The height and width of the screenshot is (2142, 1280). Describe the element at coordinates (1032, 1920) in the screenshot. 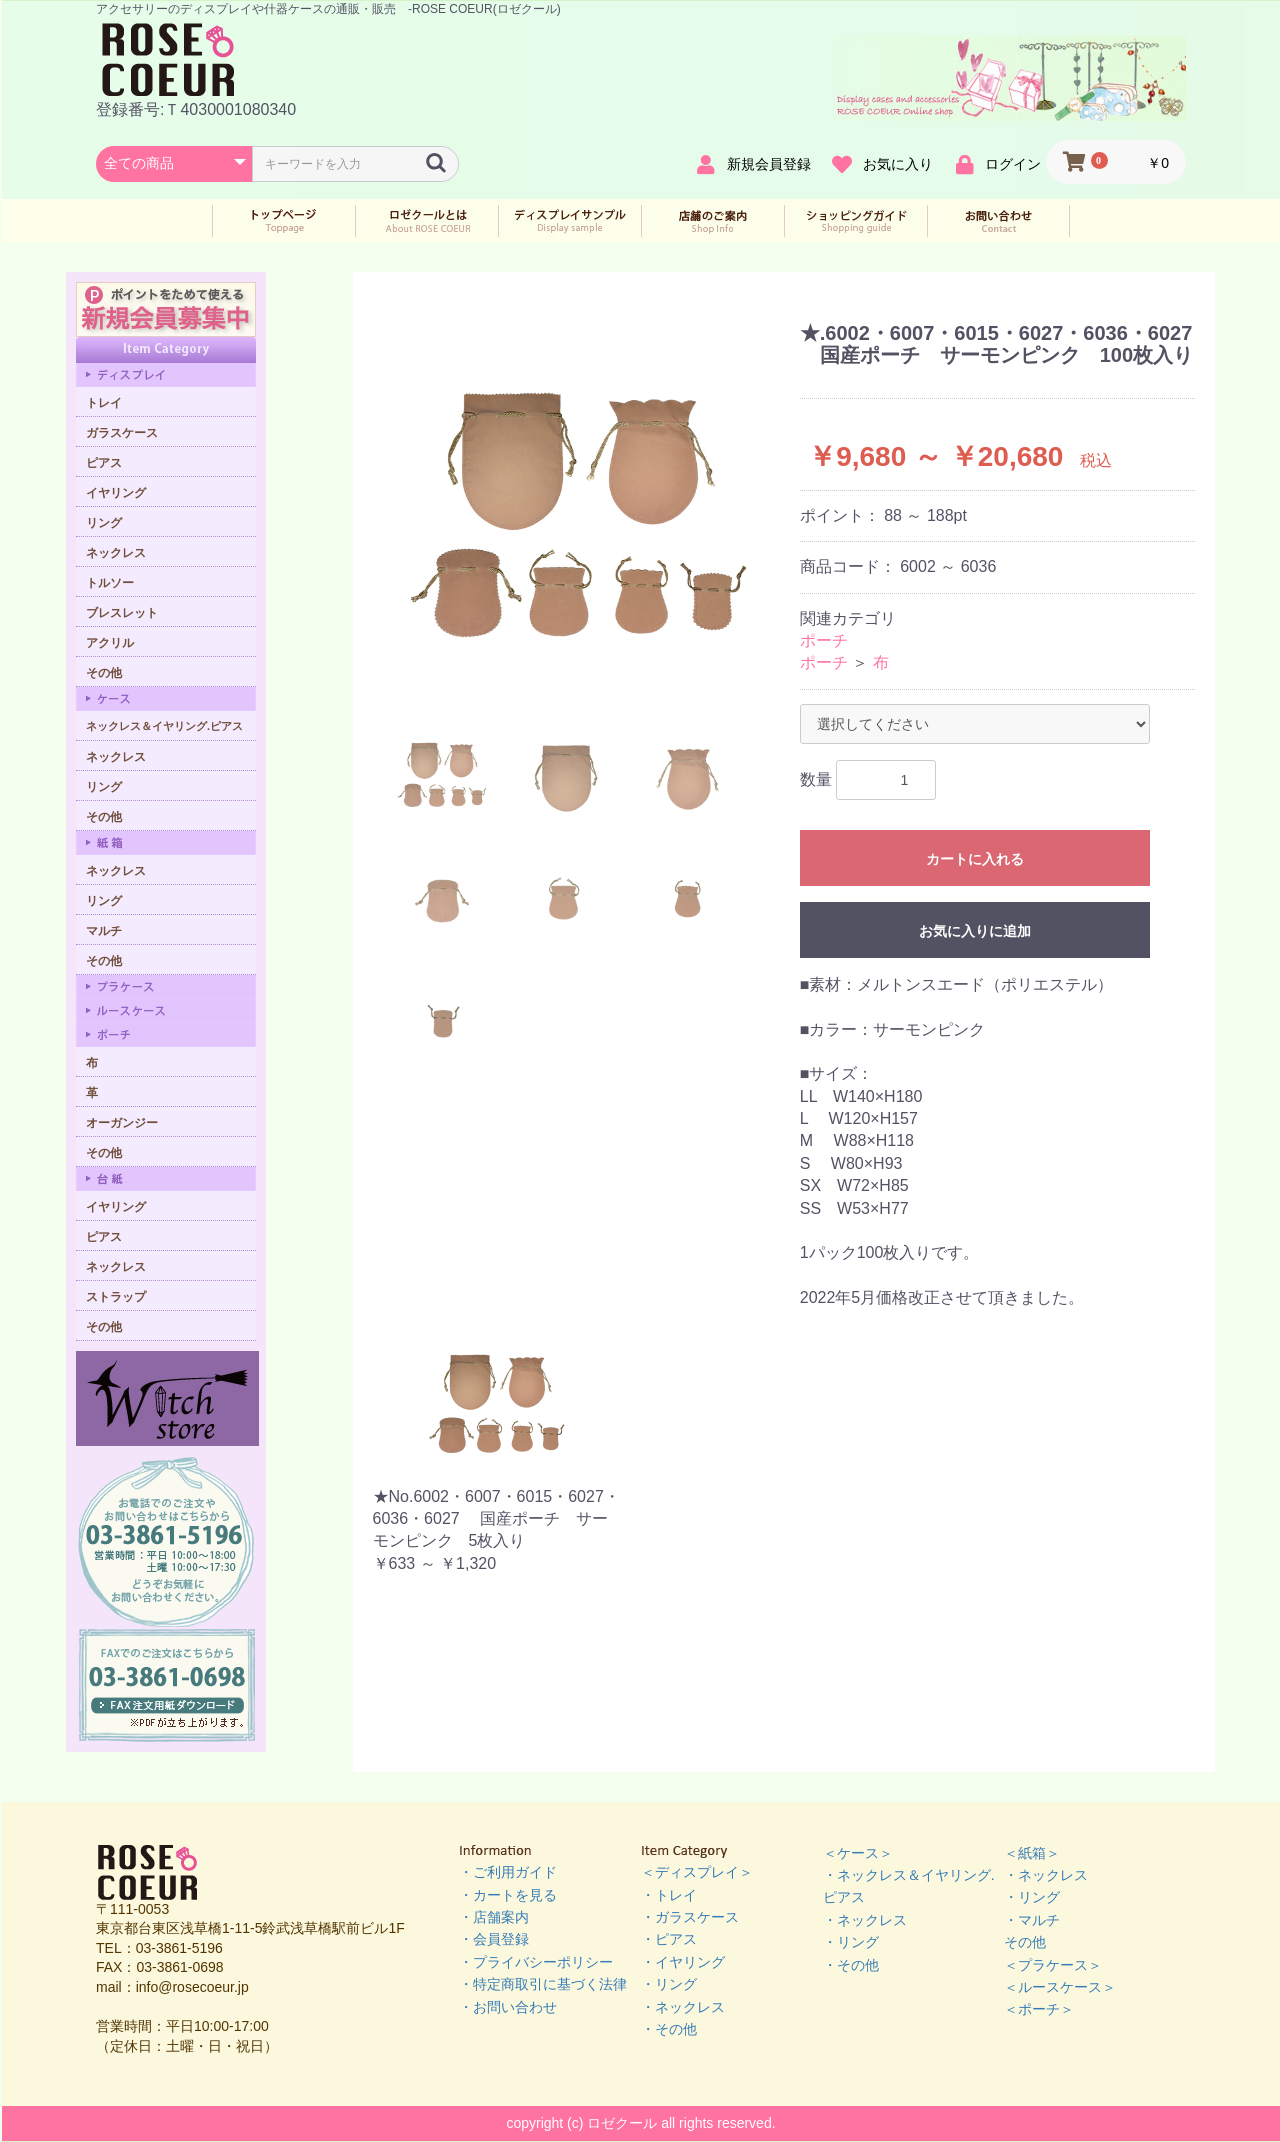

I see `・マルチ` at that location.